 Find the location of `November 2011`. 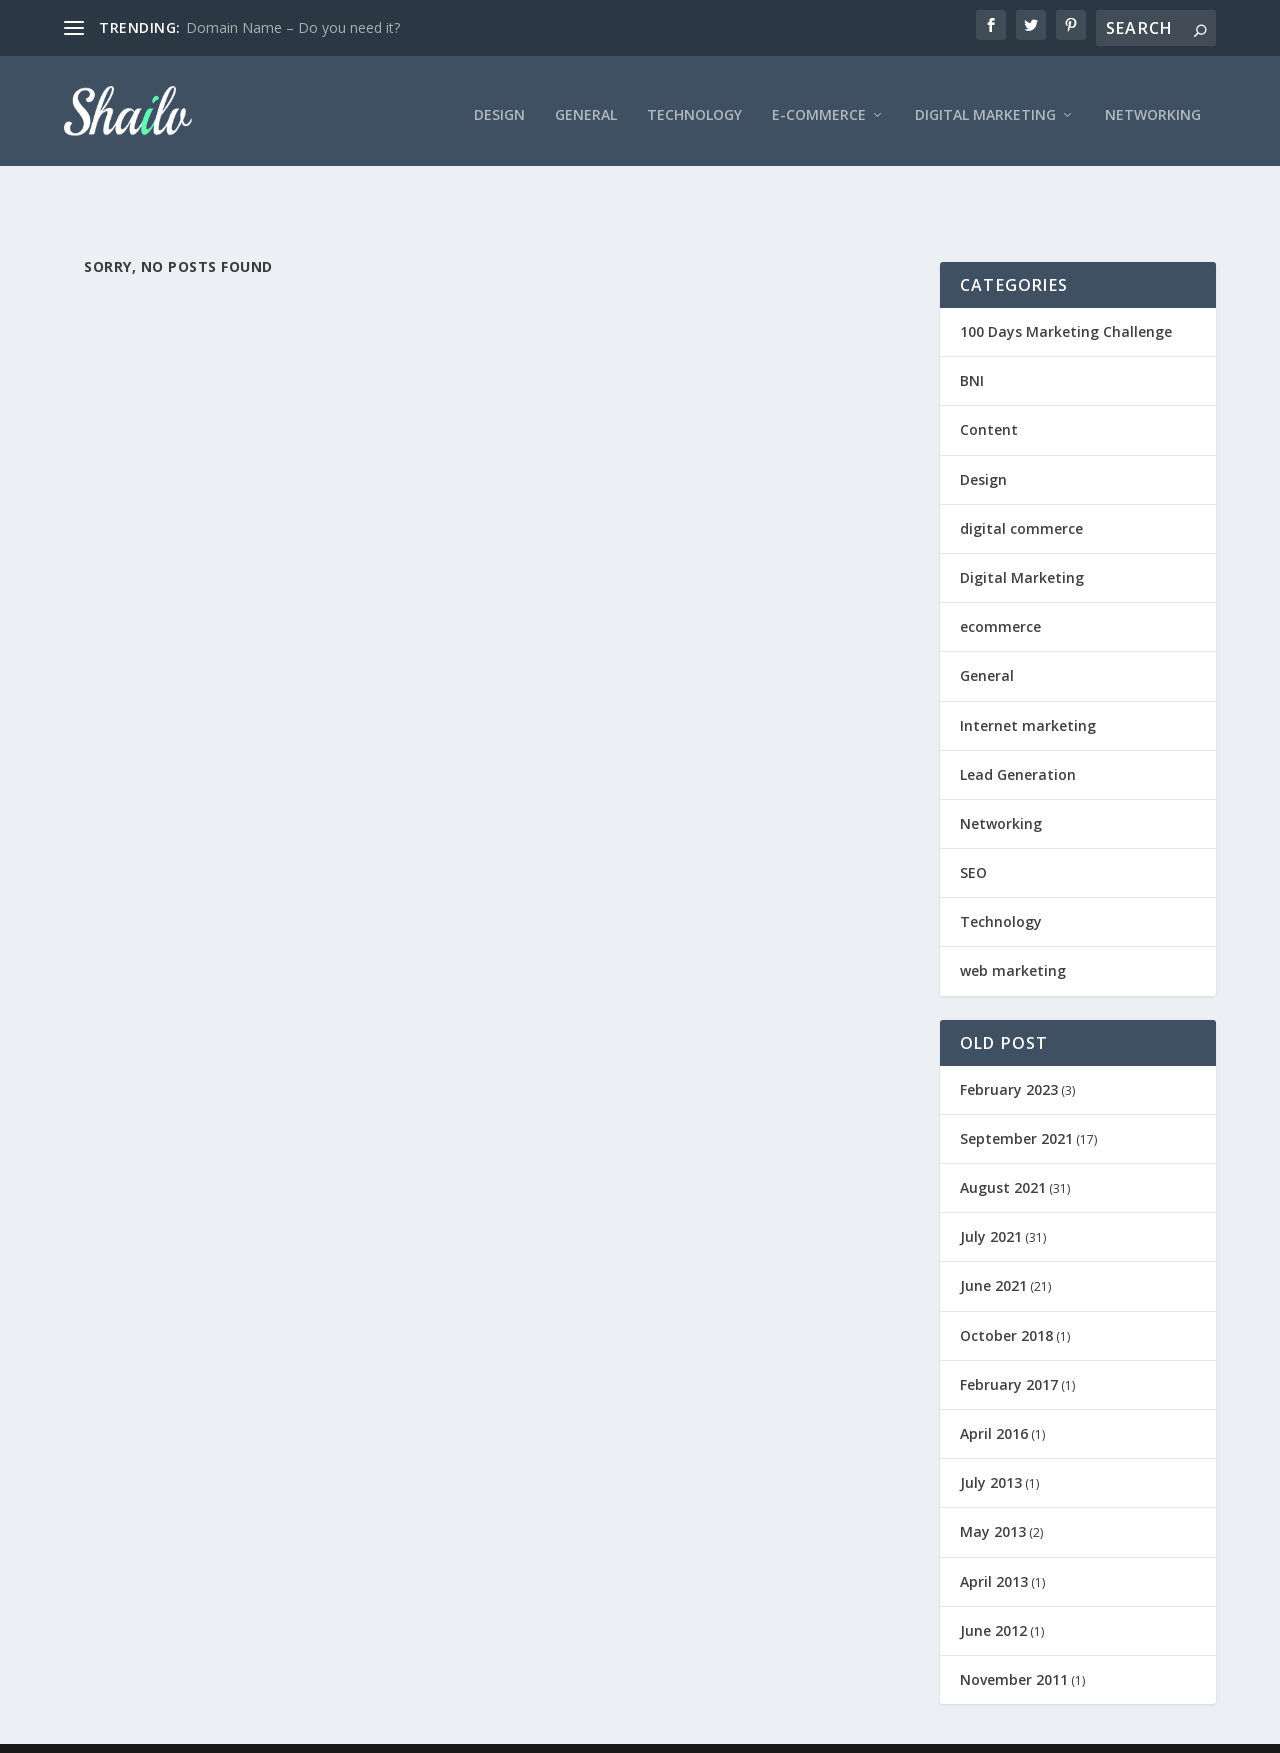

November 2011 is located at coordinates (1014, 1638).